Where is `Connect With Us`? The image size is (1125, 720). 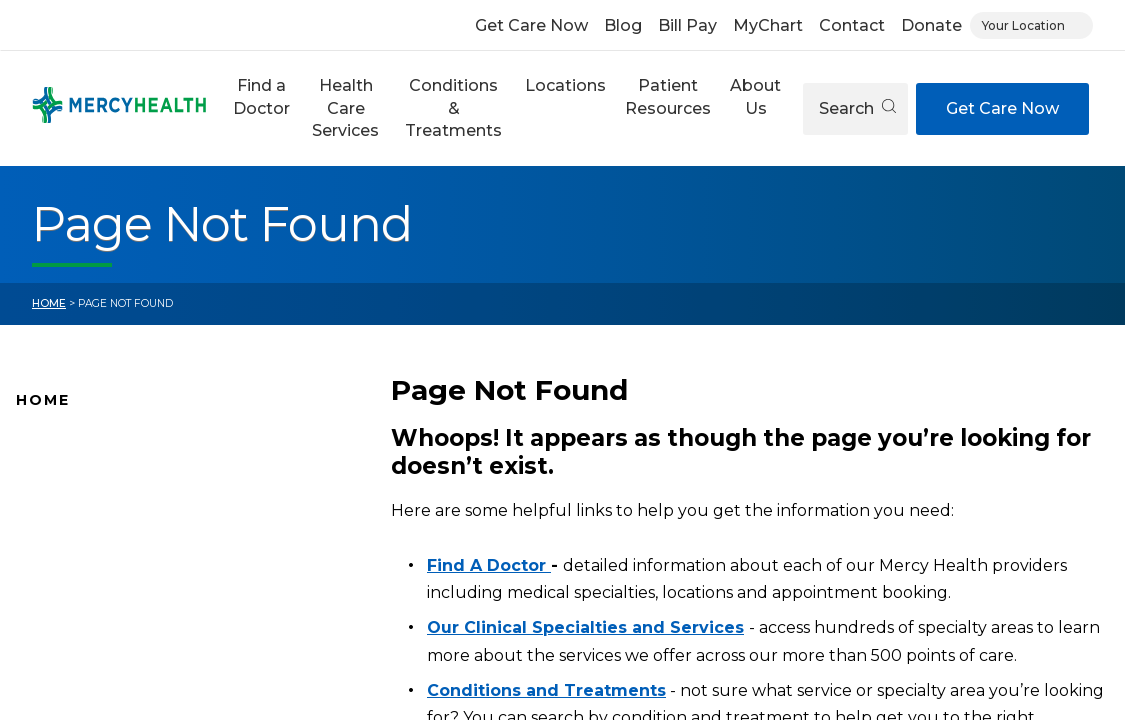
Connect With Us is located at coordinates (79, 601).